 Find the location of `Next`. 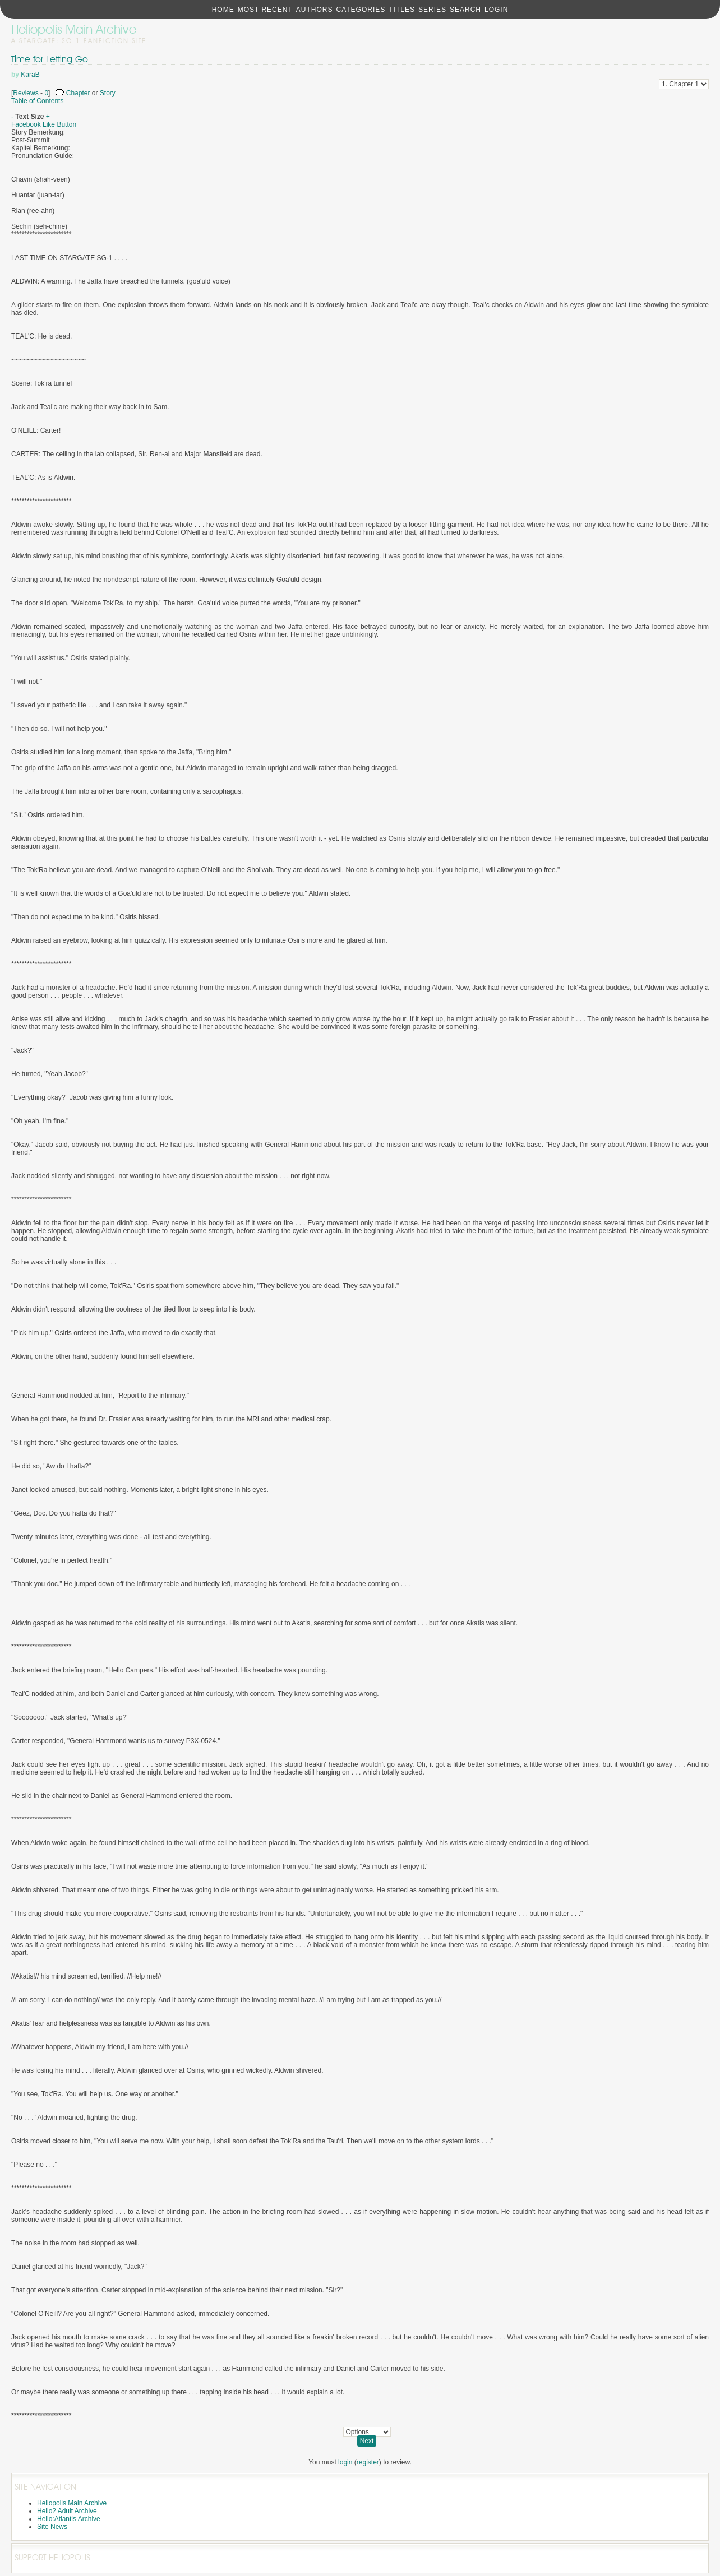

Next is located at coordinates (367, 2441).